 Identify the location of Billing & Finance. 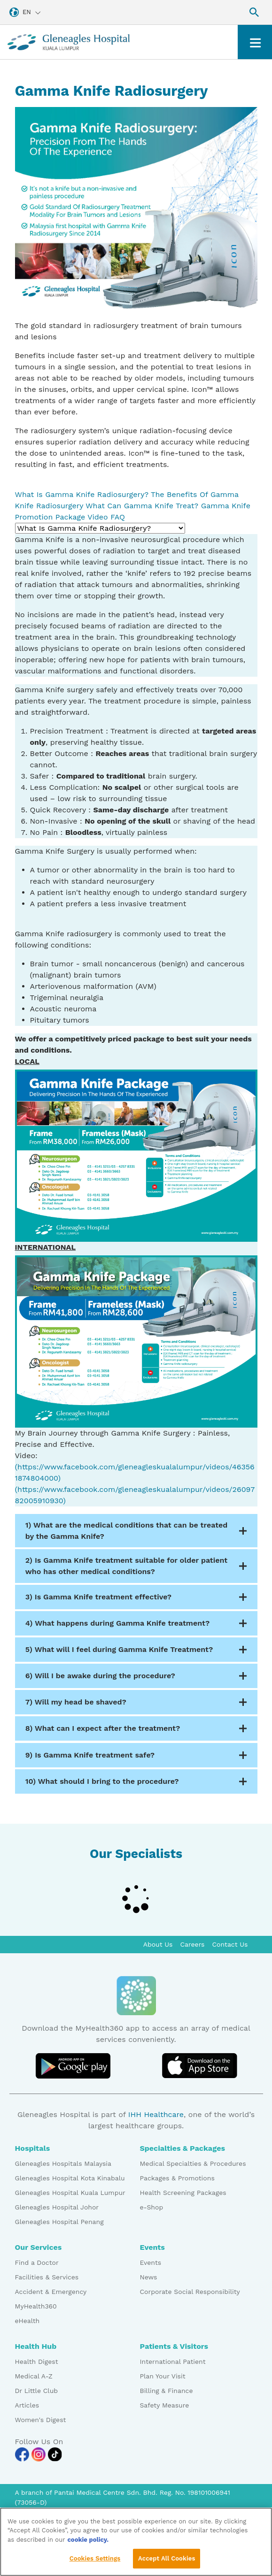
(166, 2390).